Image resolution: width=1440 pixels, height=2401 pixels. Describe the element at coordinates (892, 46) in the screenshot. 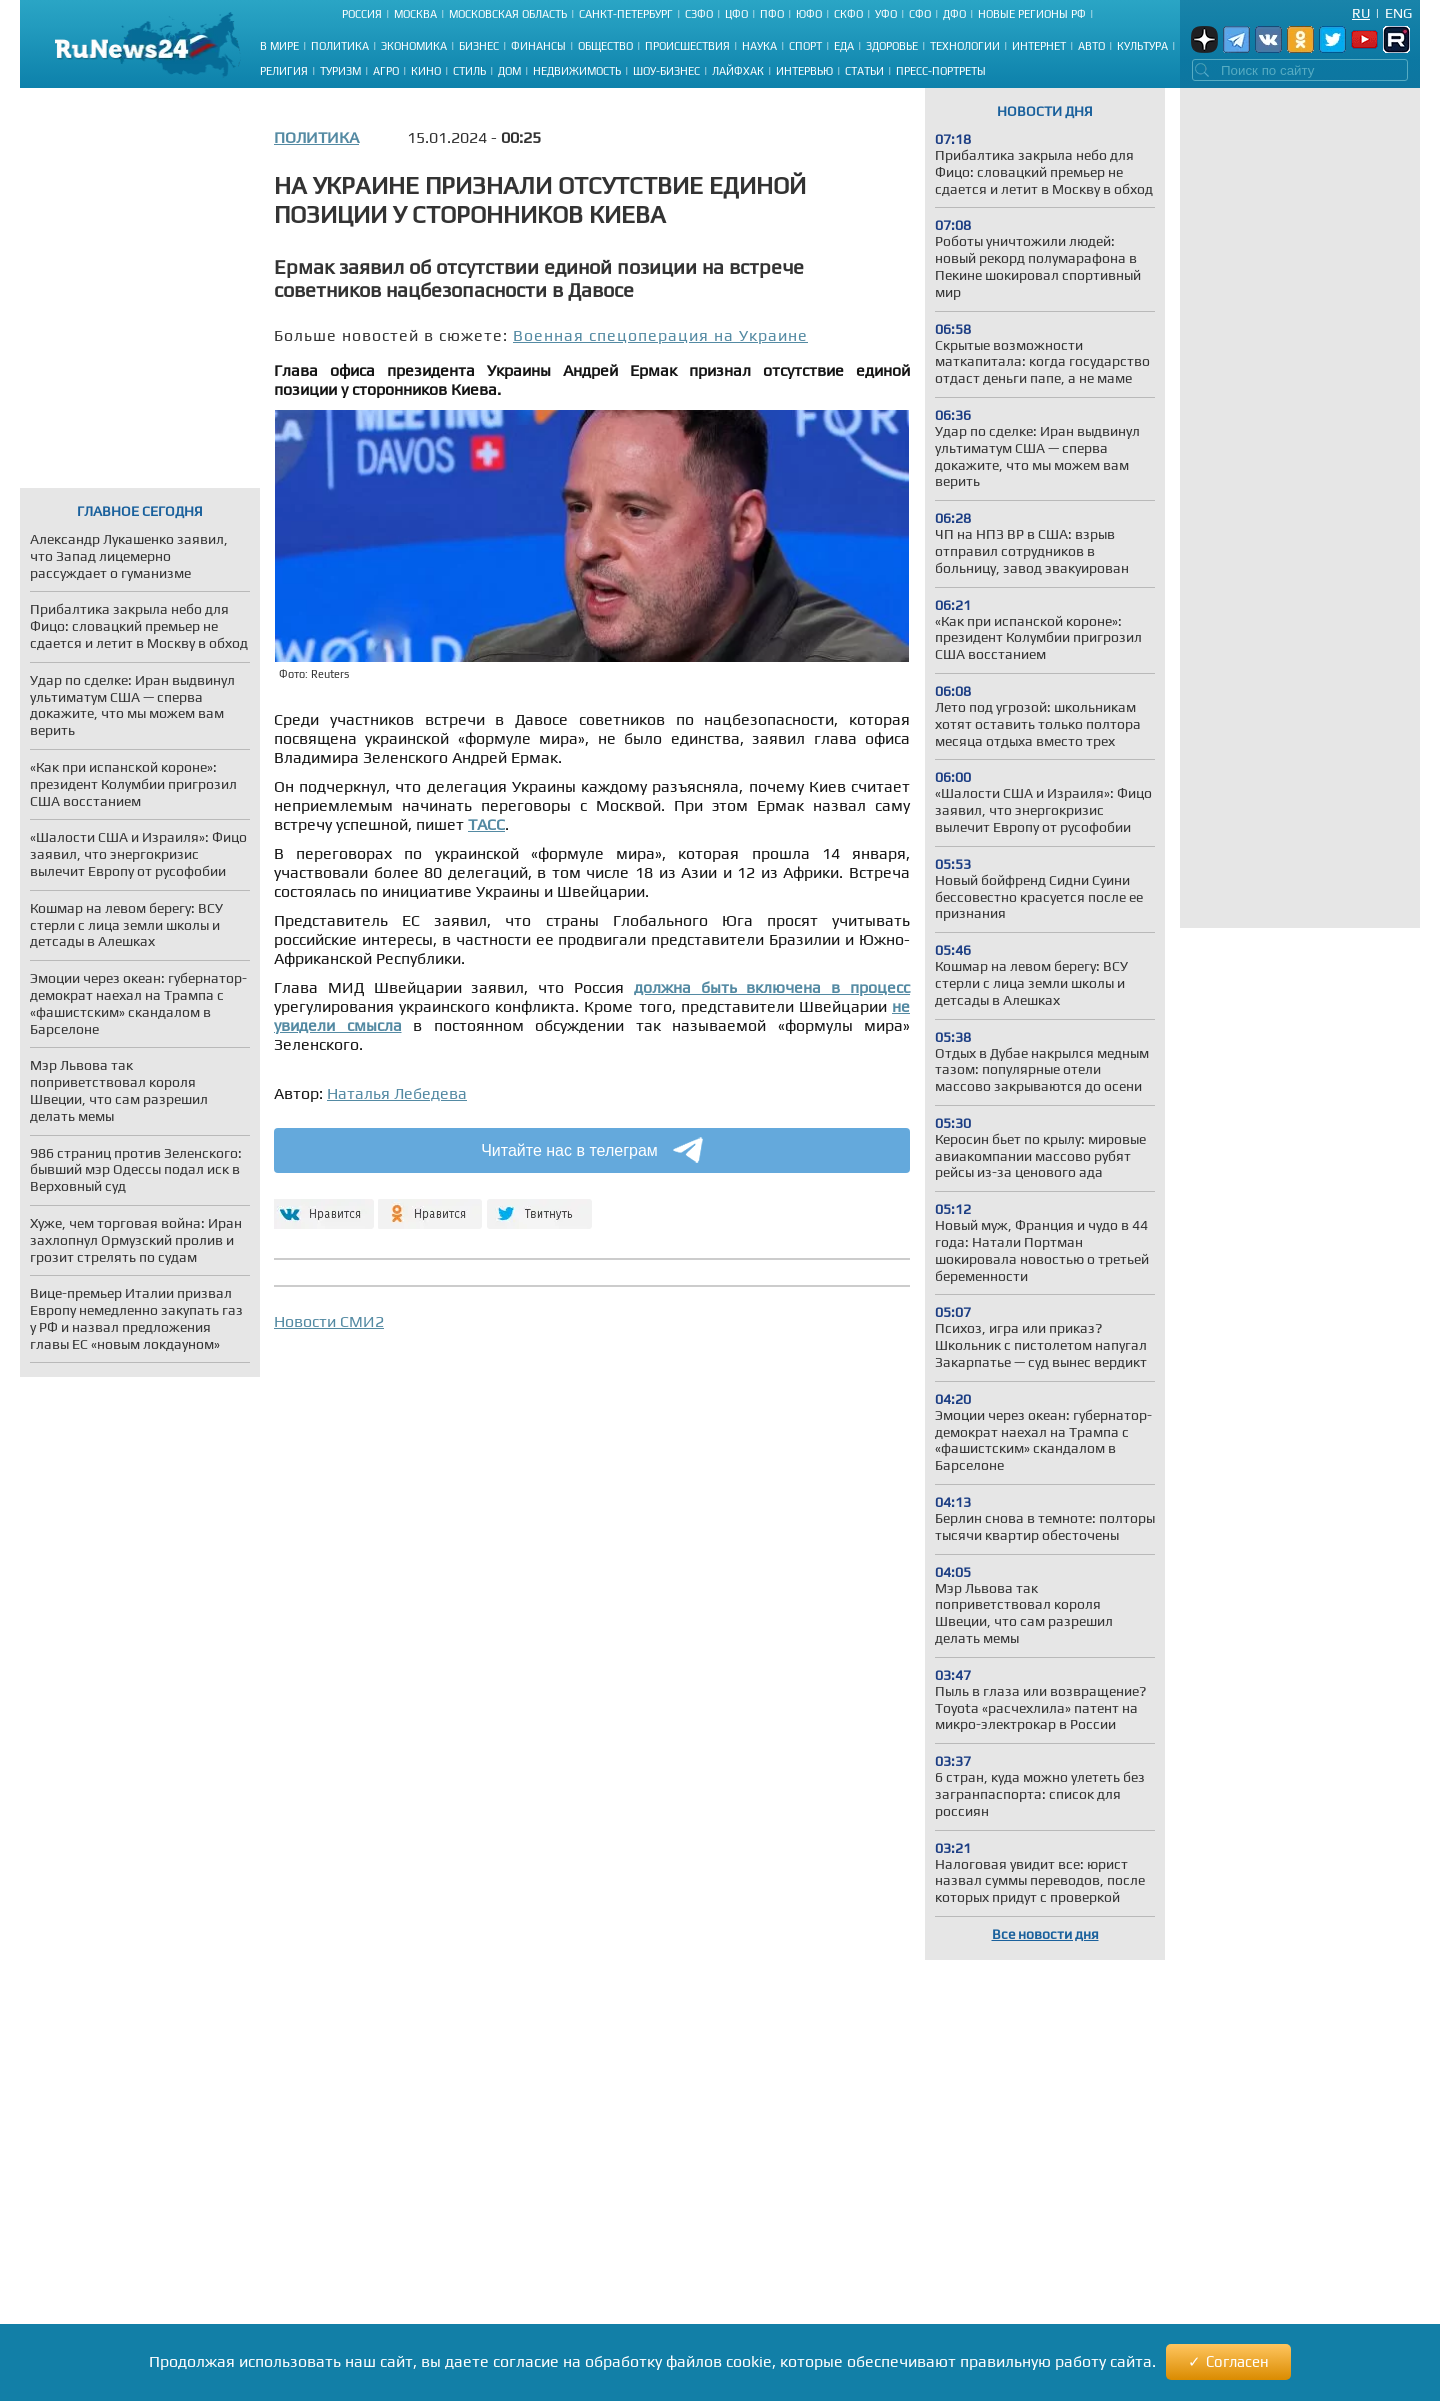

I see `Здоровье` at that location.